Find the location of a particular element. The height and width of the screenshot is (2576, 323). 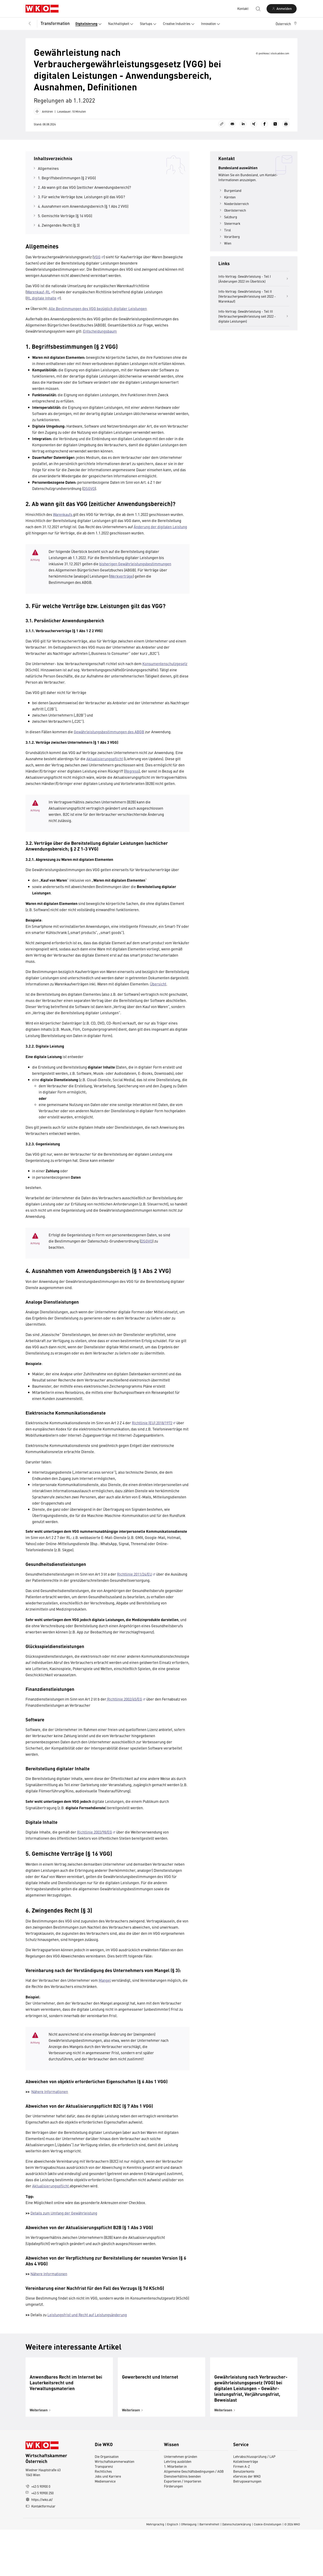

+43 5 90900 0 is located at coordinates (38, 2532).